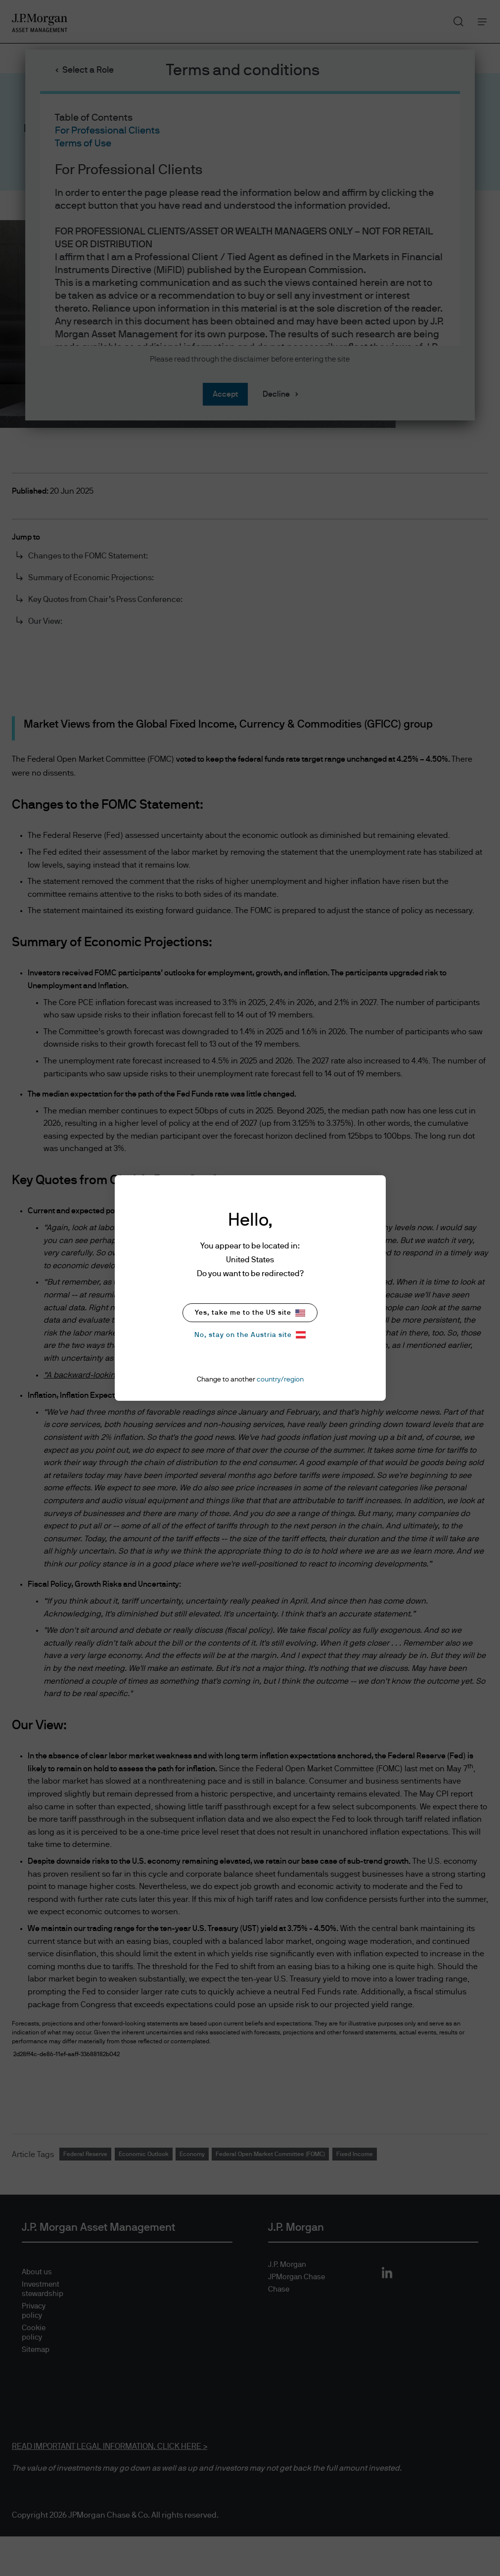 This screenshot has height=2576, width=500. I want to click on Yes, take me to the US site, so click(250, 1313).